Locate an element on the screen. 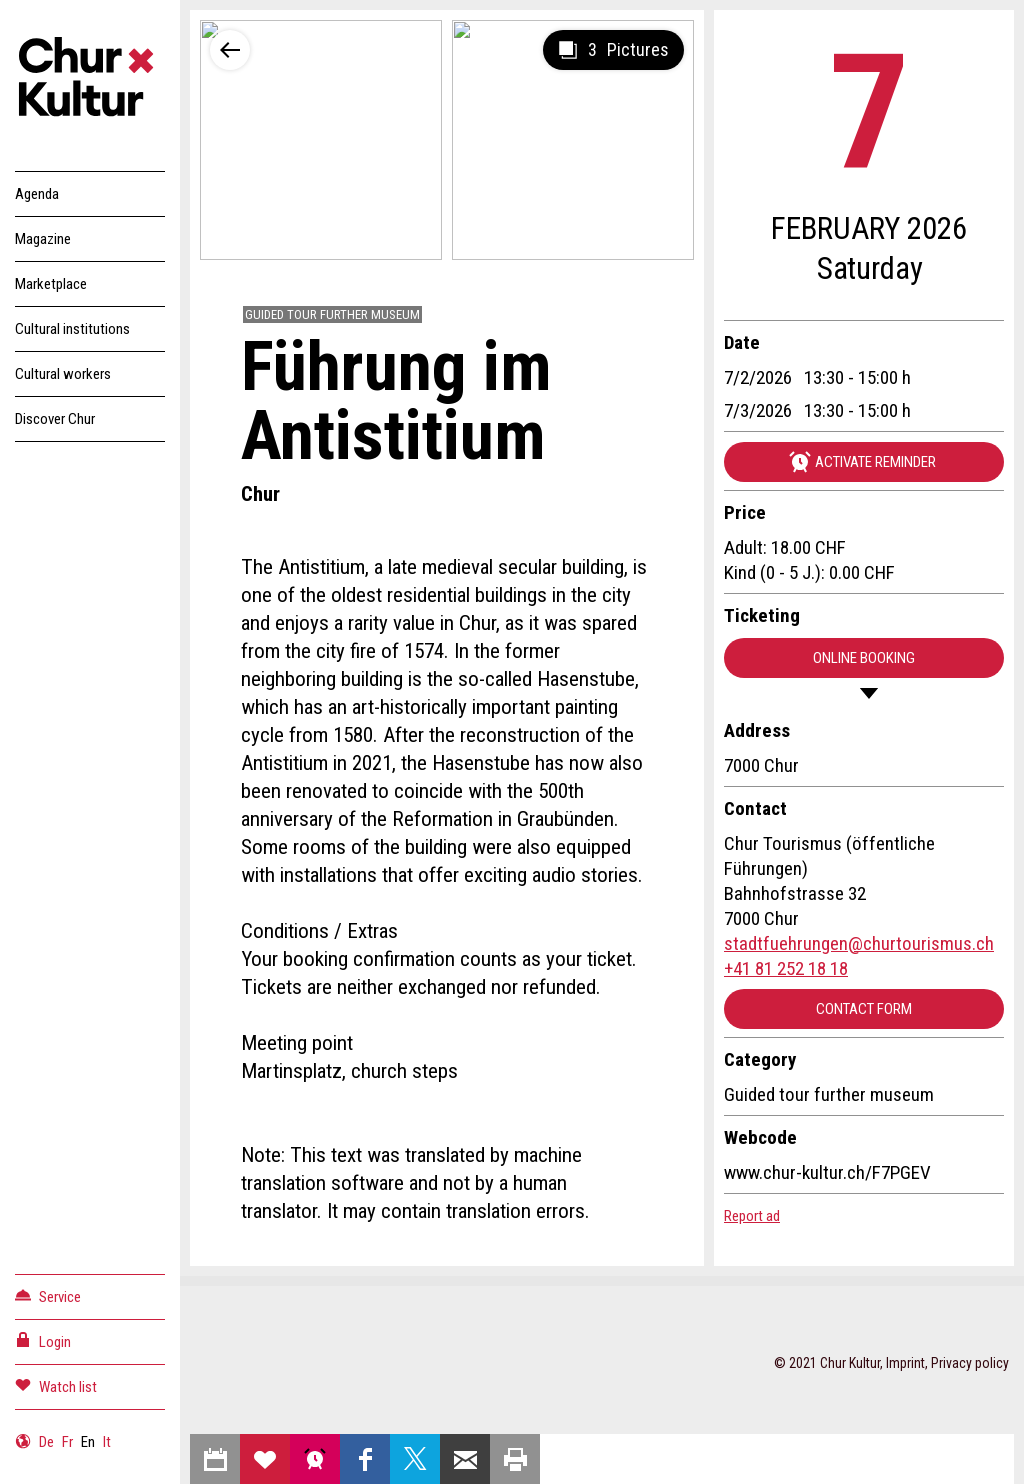 Image resolution: width=1024 pixels, height=1484 pixels. Churkultur is located at coordinates (90, 80).